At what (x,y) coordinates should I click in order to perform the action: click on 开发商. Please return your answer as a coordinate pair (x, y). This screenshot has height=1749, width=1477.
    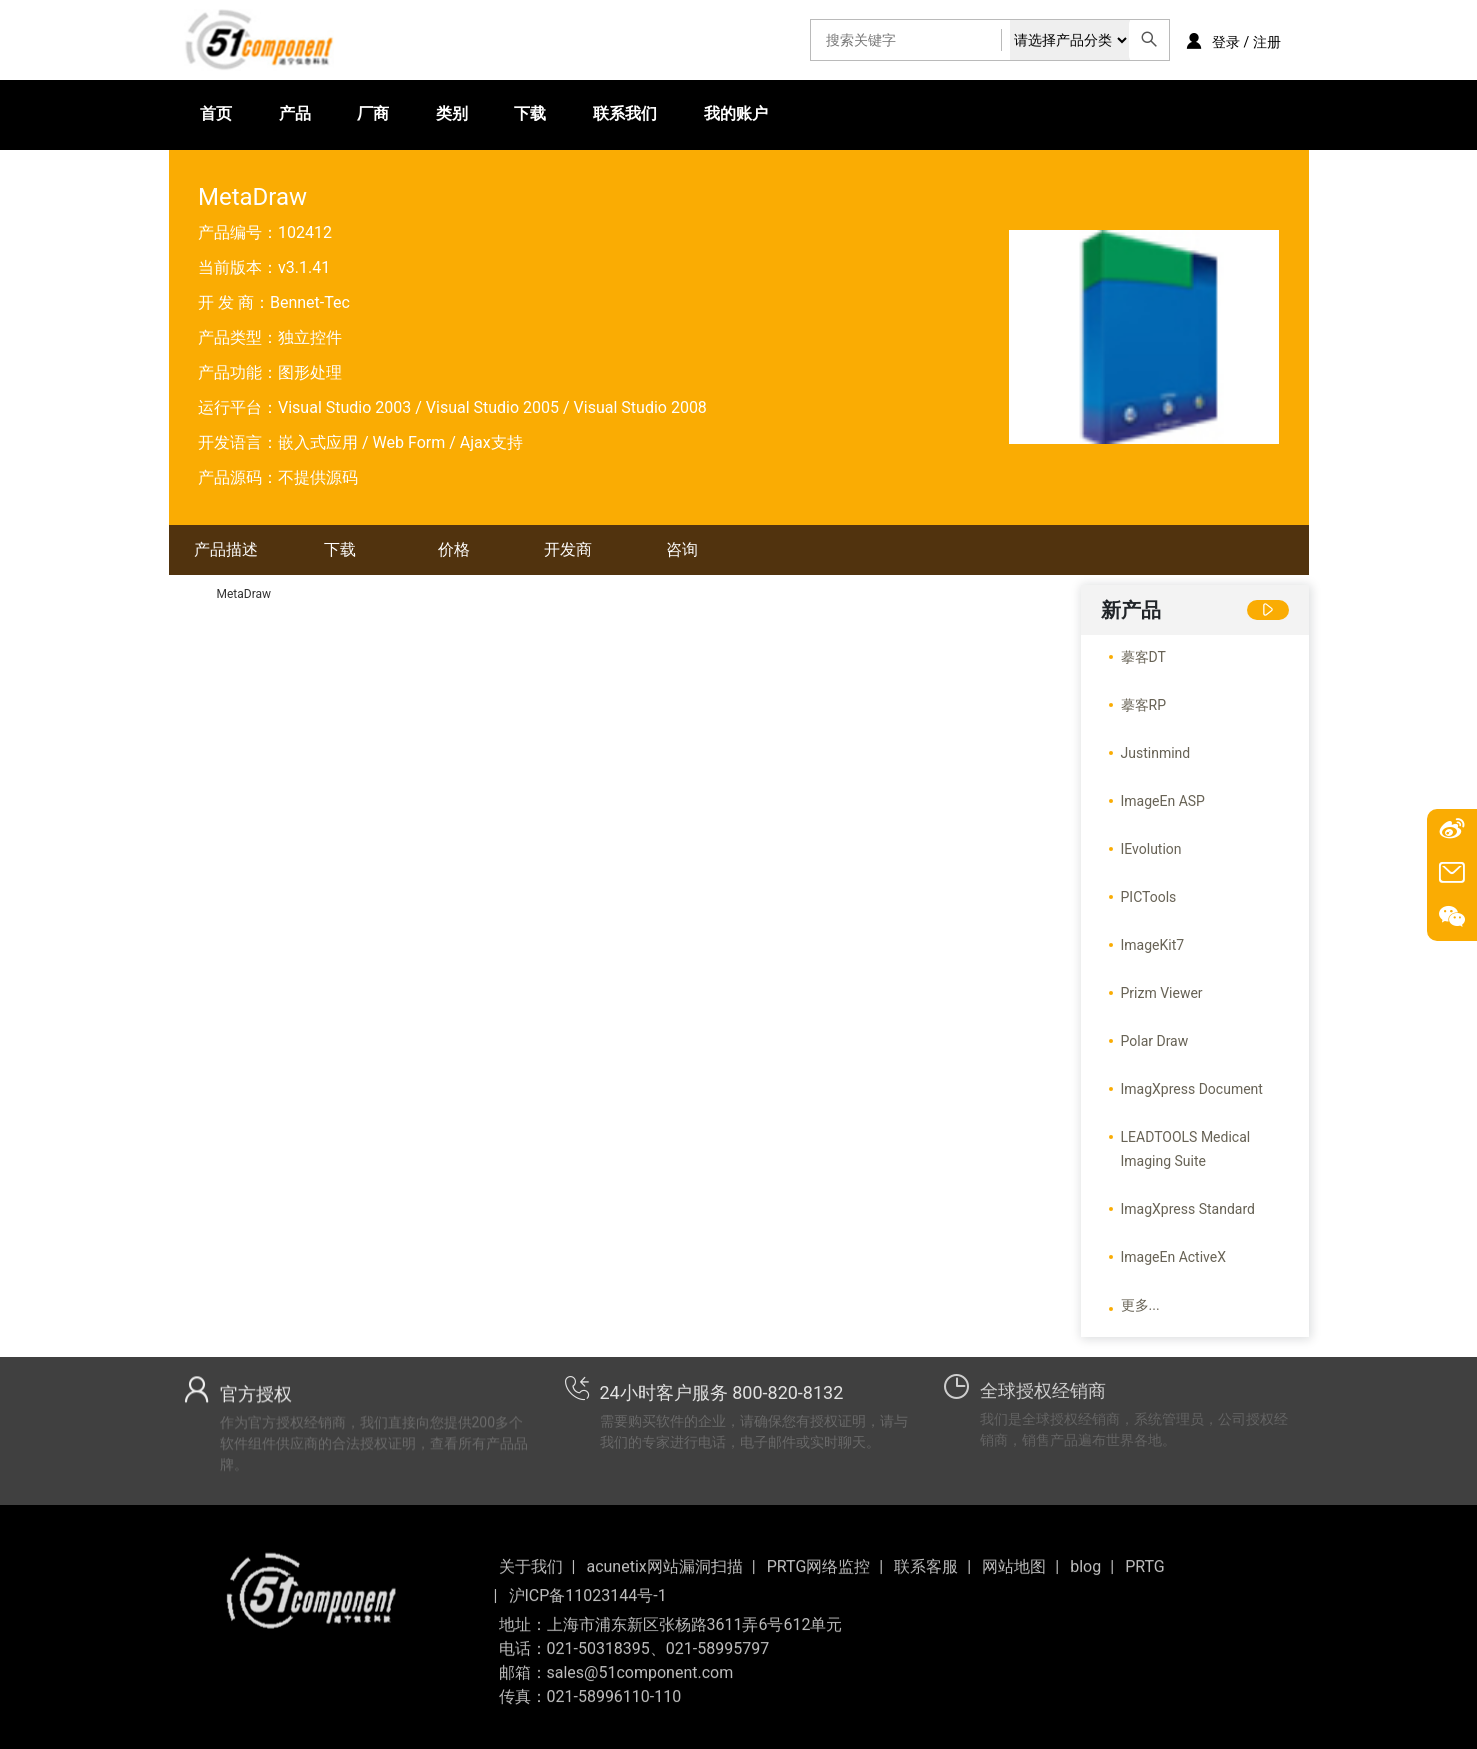
    Looking at the image, I should click on (568, 549).